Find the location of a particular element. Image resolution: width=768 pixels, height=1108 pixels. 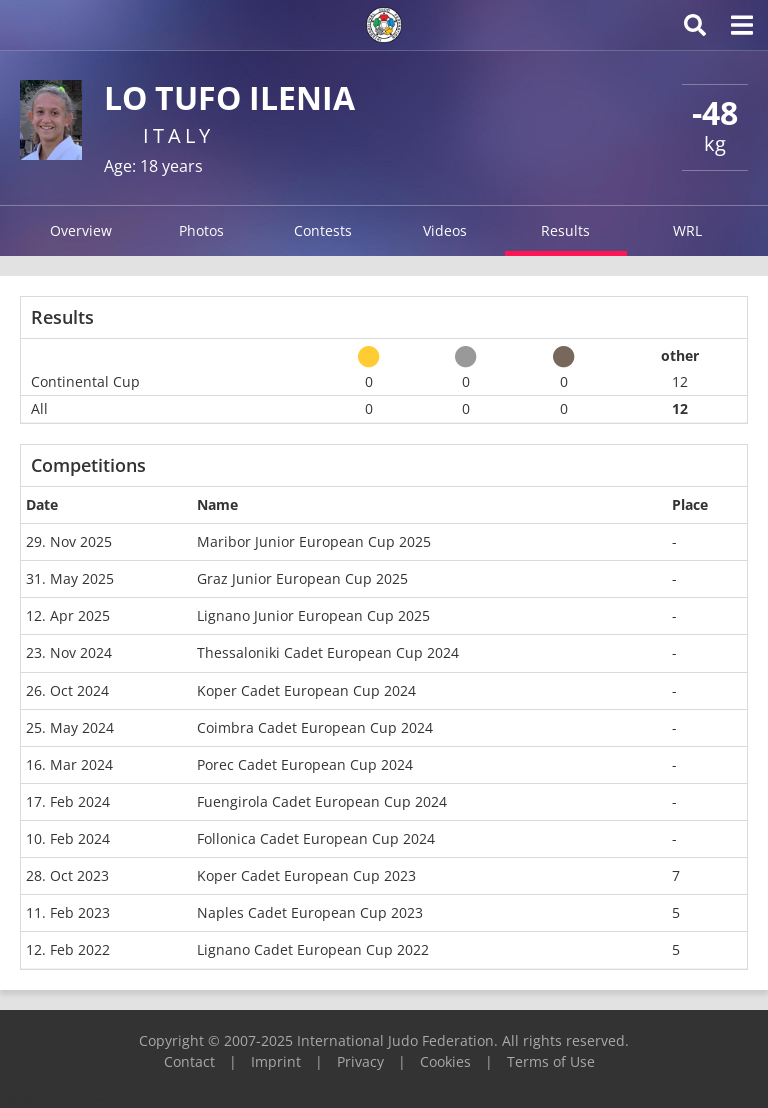

Cookies is located at coordinates (445, 1061).